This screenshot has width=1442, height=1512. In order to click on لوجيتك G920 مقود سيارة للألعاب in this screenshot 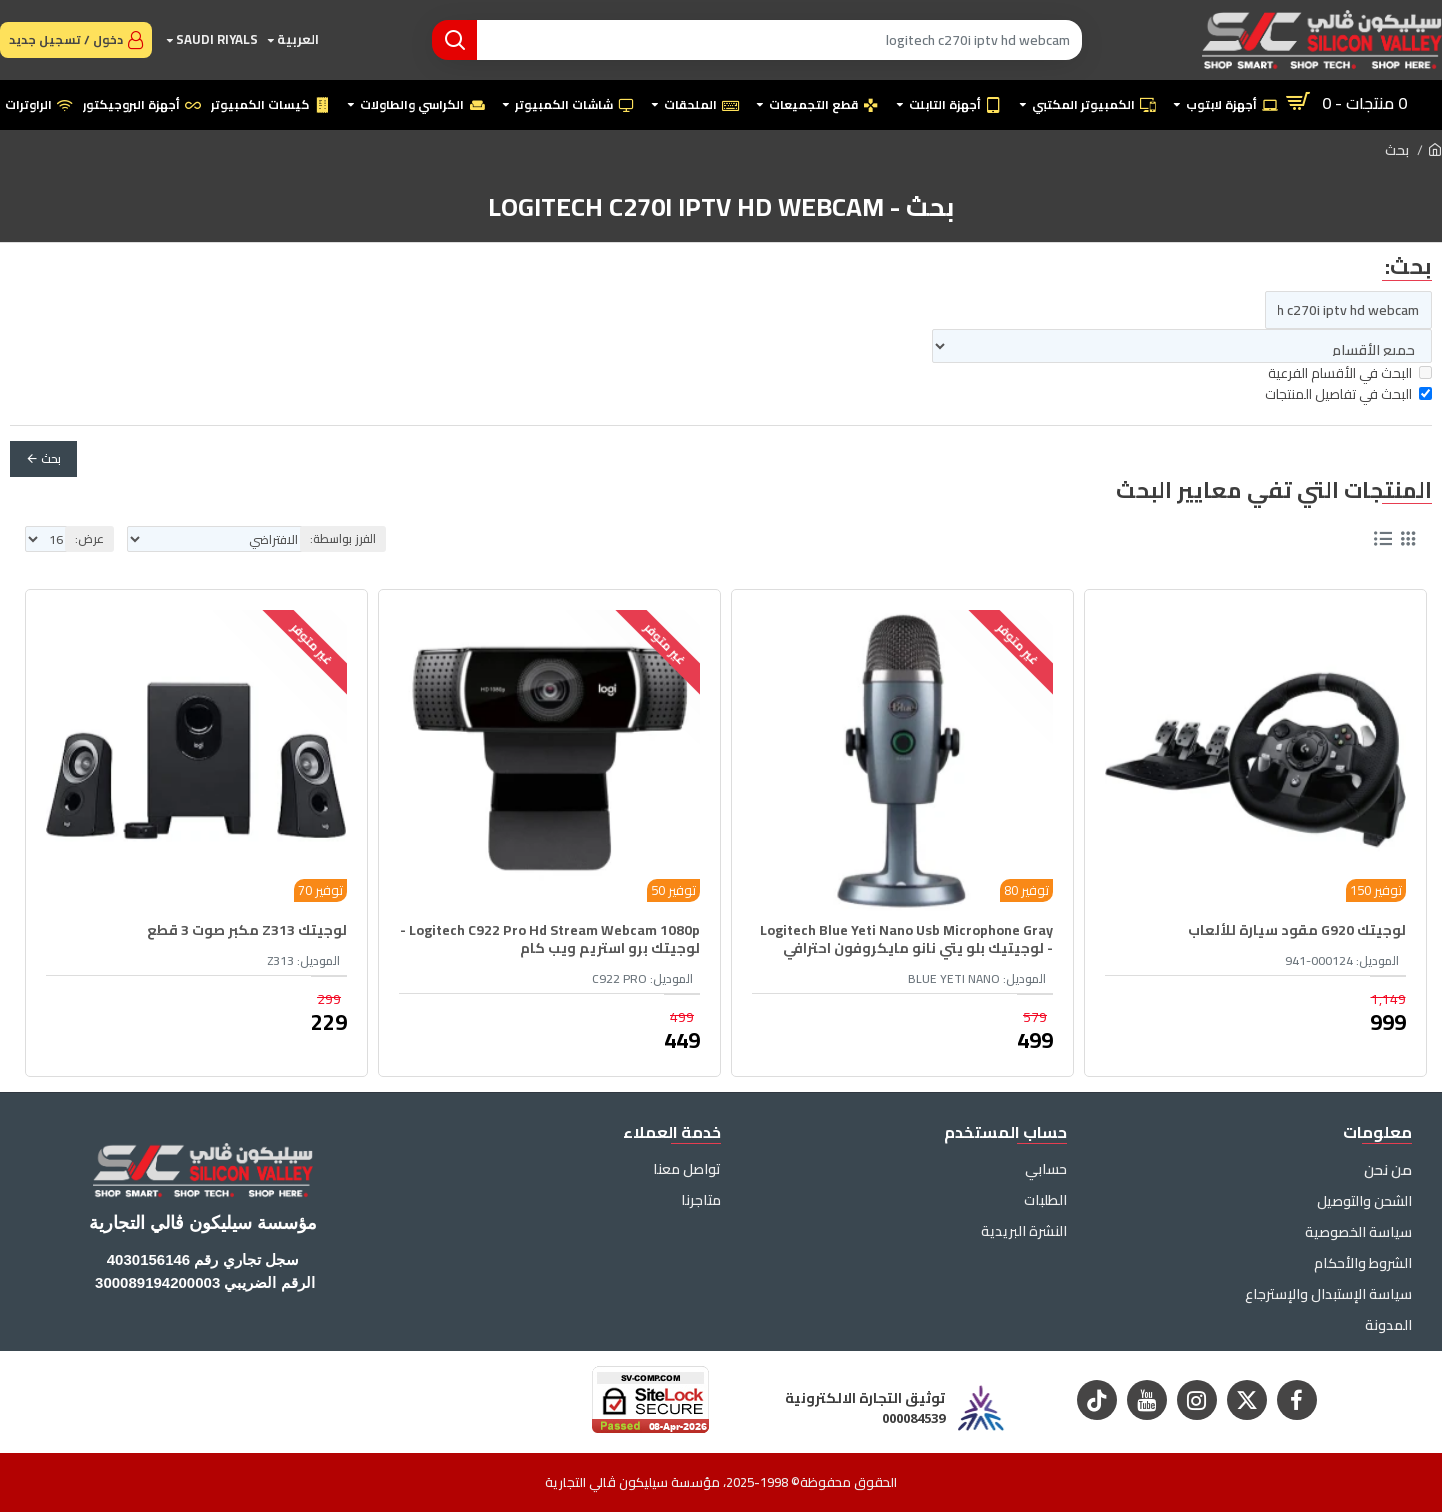, I will do `click(1297, 930)`.